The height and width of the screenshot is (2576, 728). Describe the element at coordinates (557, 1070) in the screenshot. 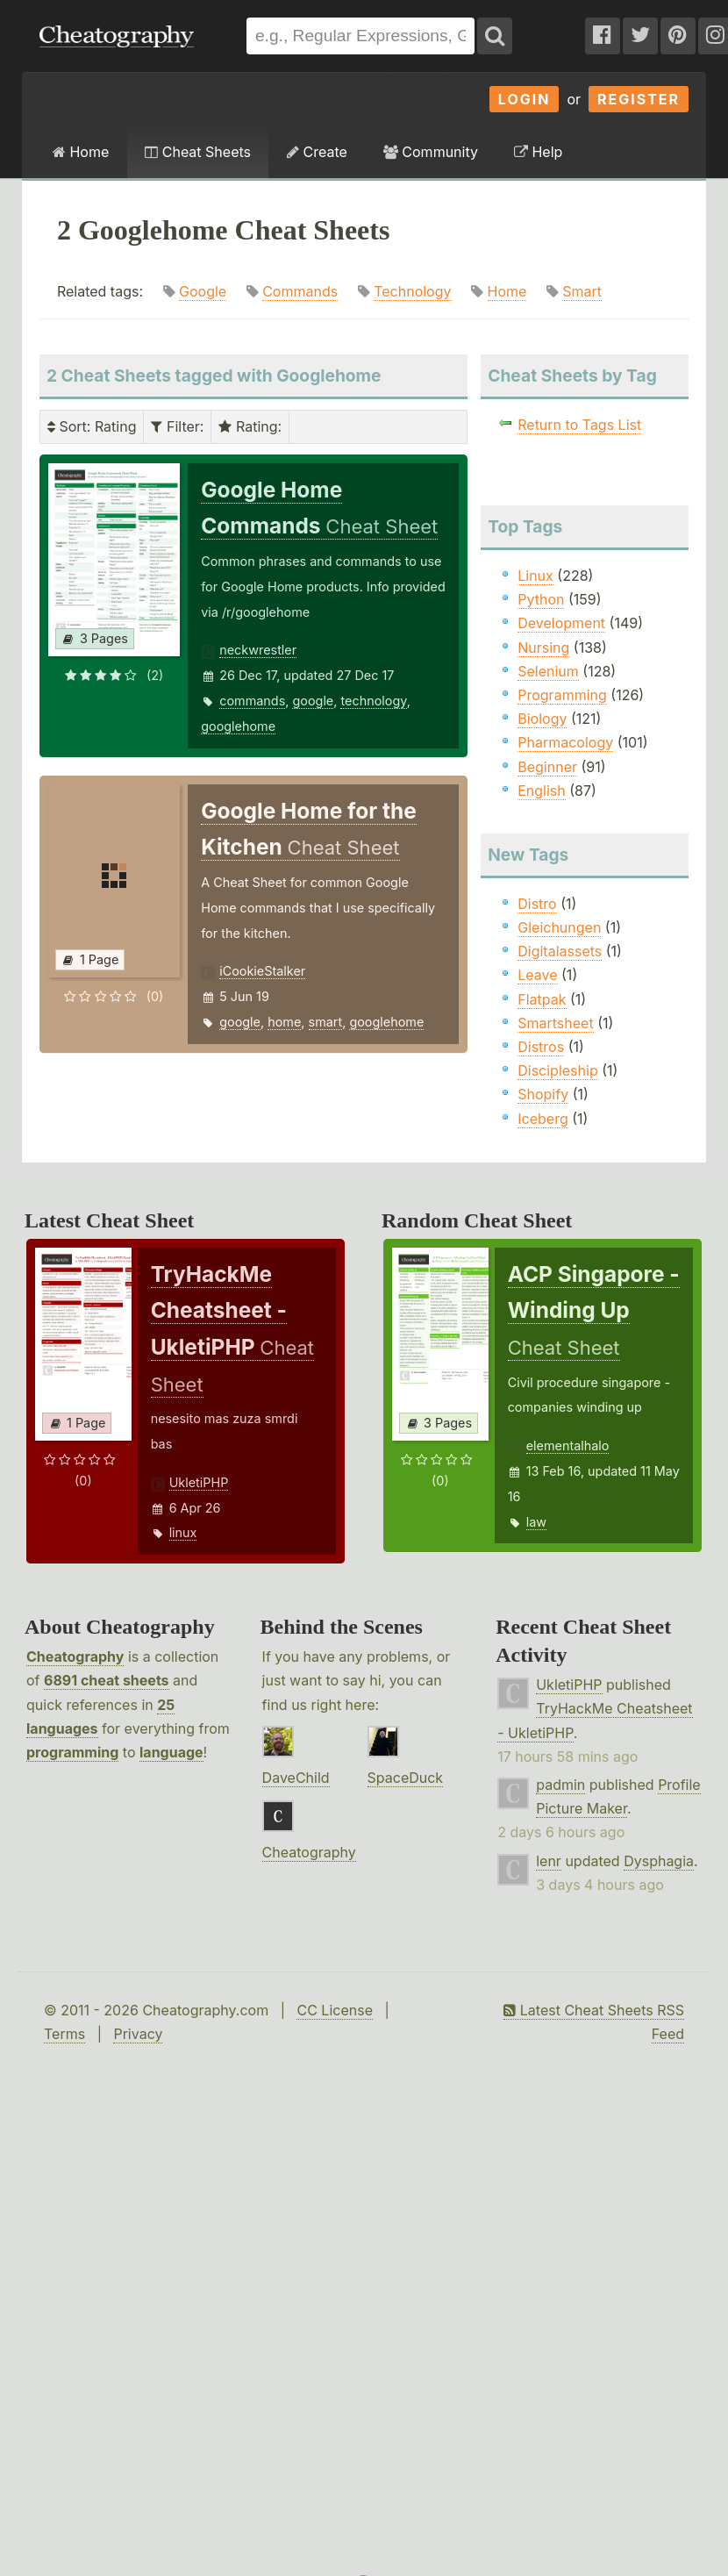

I see `Discipleship` at that location.